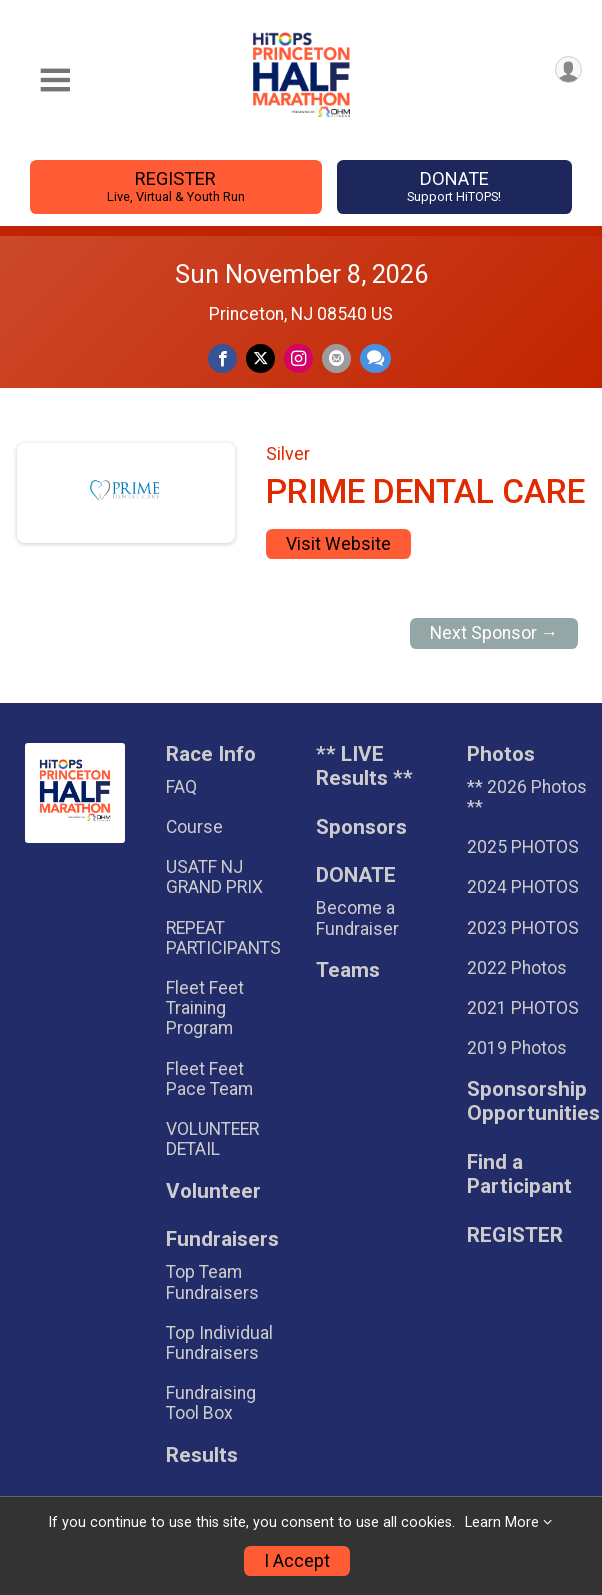  I want to click on DONATE, so click(454, 186).